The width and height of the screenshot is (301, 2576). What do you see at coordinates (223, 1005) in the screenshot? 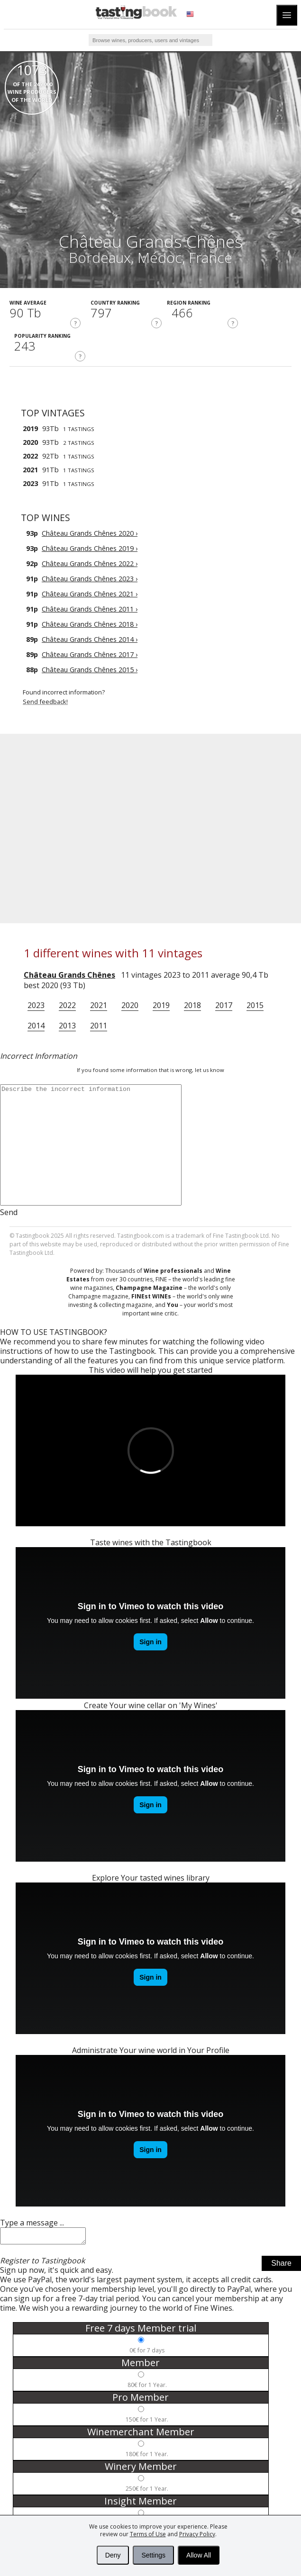
I see `2017` at bounding box center [223, 1005].